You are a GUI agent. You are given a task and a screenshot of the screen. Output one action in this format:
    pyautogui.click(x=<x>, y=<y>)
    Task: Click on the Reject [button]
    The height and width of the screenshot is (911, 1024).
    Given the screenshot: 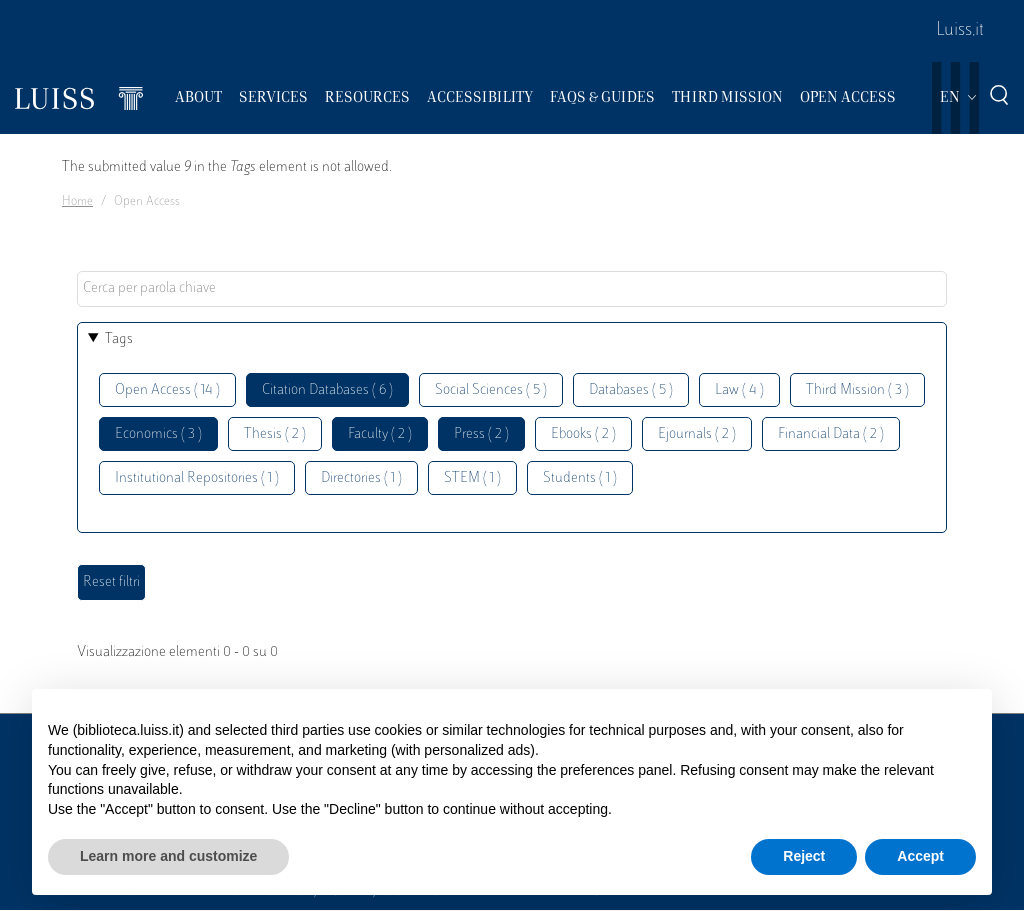 What is the action you would take?
    pyautogui.click(x=804, y=856)
    